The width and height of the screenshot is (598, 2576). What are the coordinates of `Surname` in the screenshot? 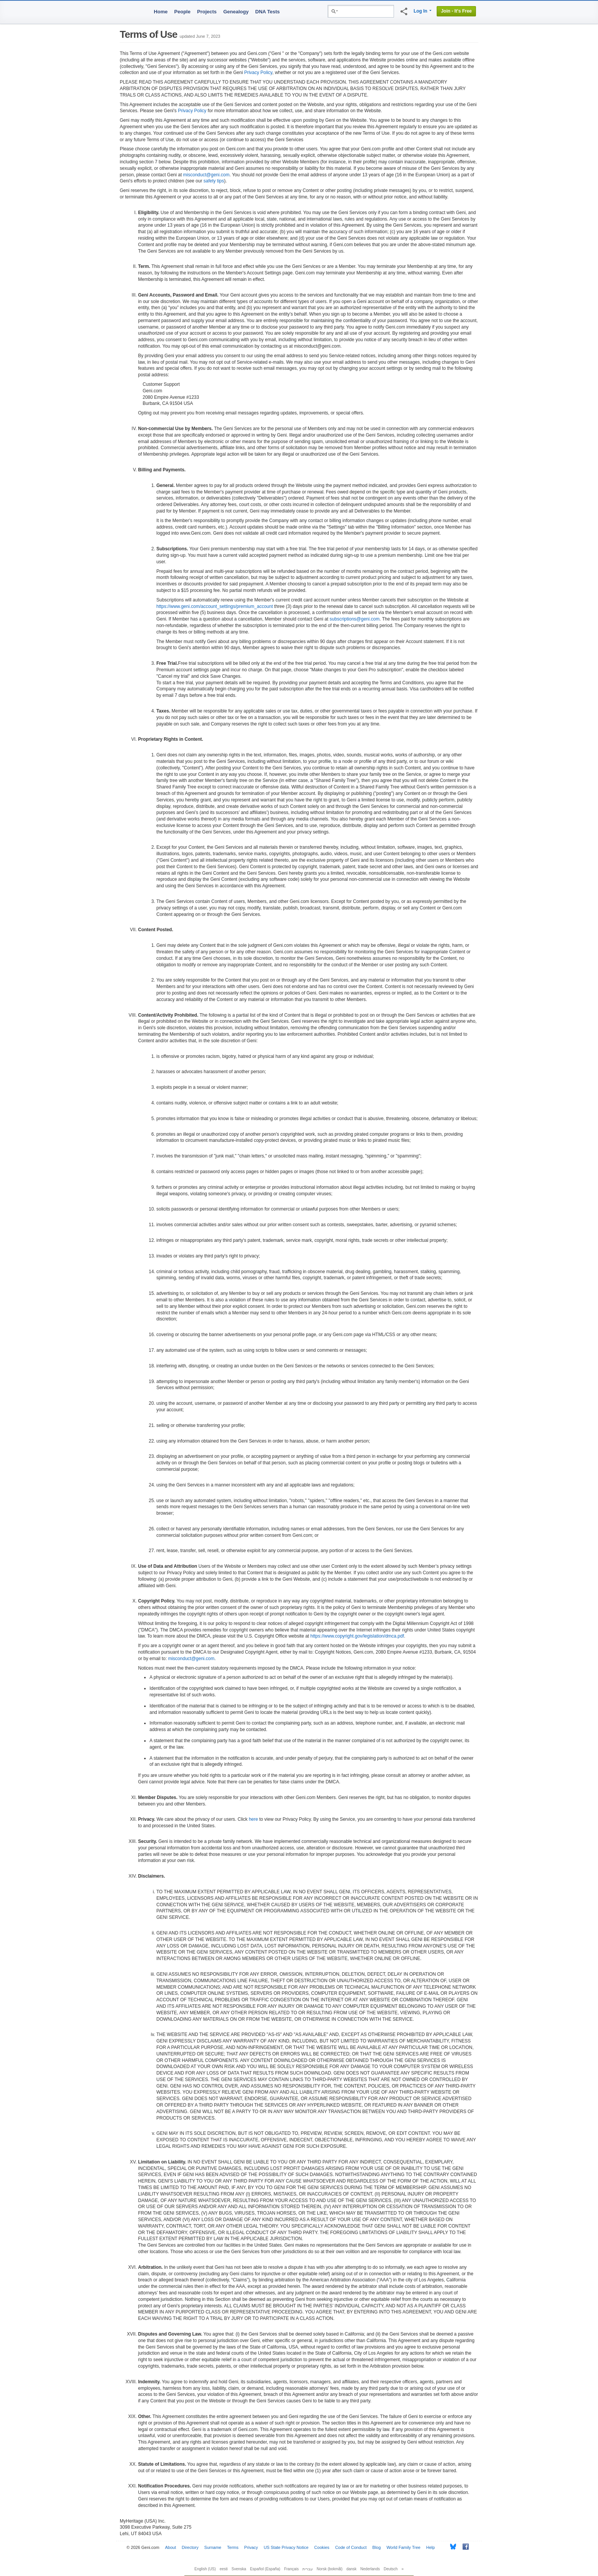 It's located at (213, 2547).